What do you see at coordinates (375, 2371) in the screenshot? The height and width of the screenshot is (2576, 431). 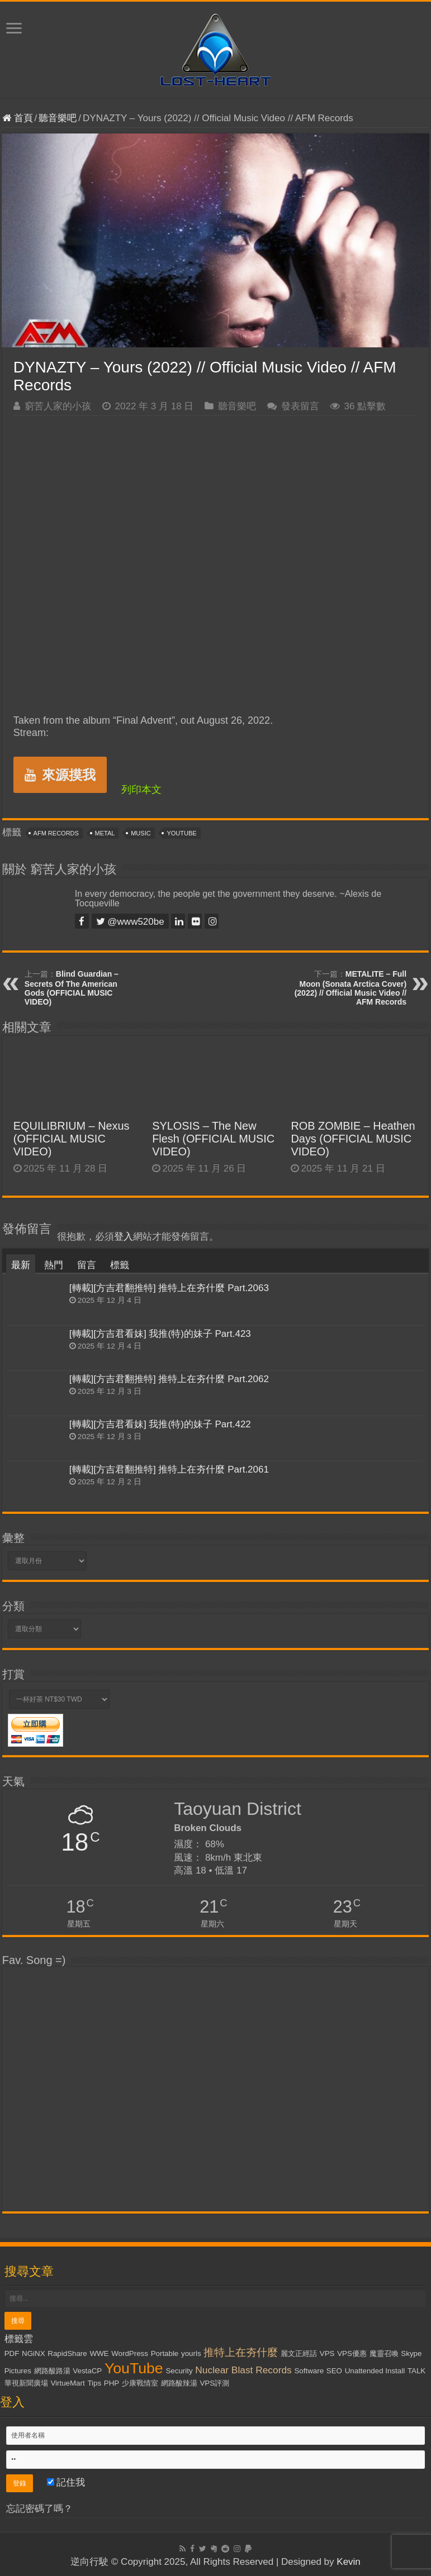 I see `Unattended Install` at bounding box center [375, 2371].